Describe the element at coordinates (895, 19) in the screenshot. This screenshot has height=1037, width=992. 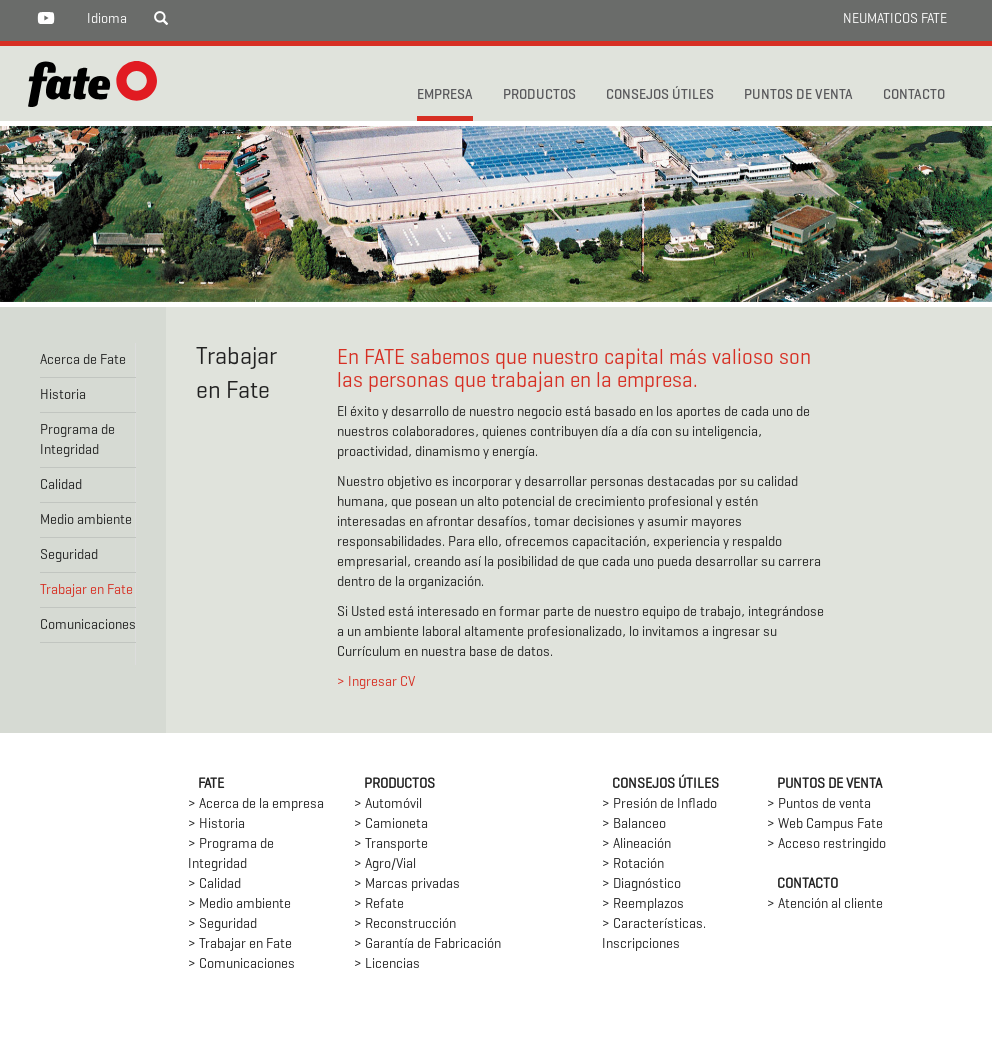
I see `NEUMATICOS FATE` at that location.